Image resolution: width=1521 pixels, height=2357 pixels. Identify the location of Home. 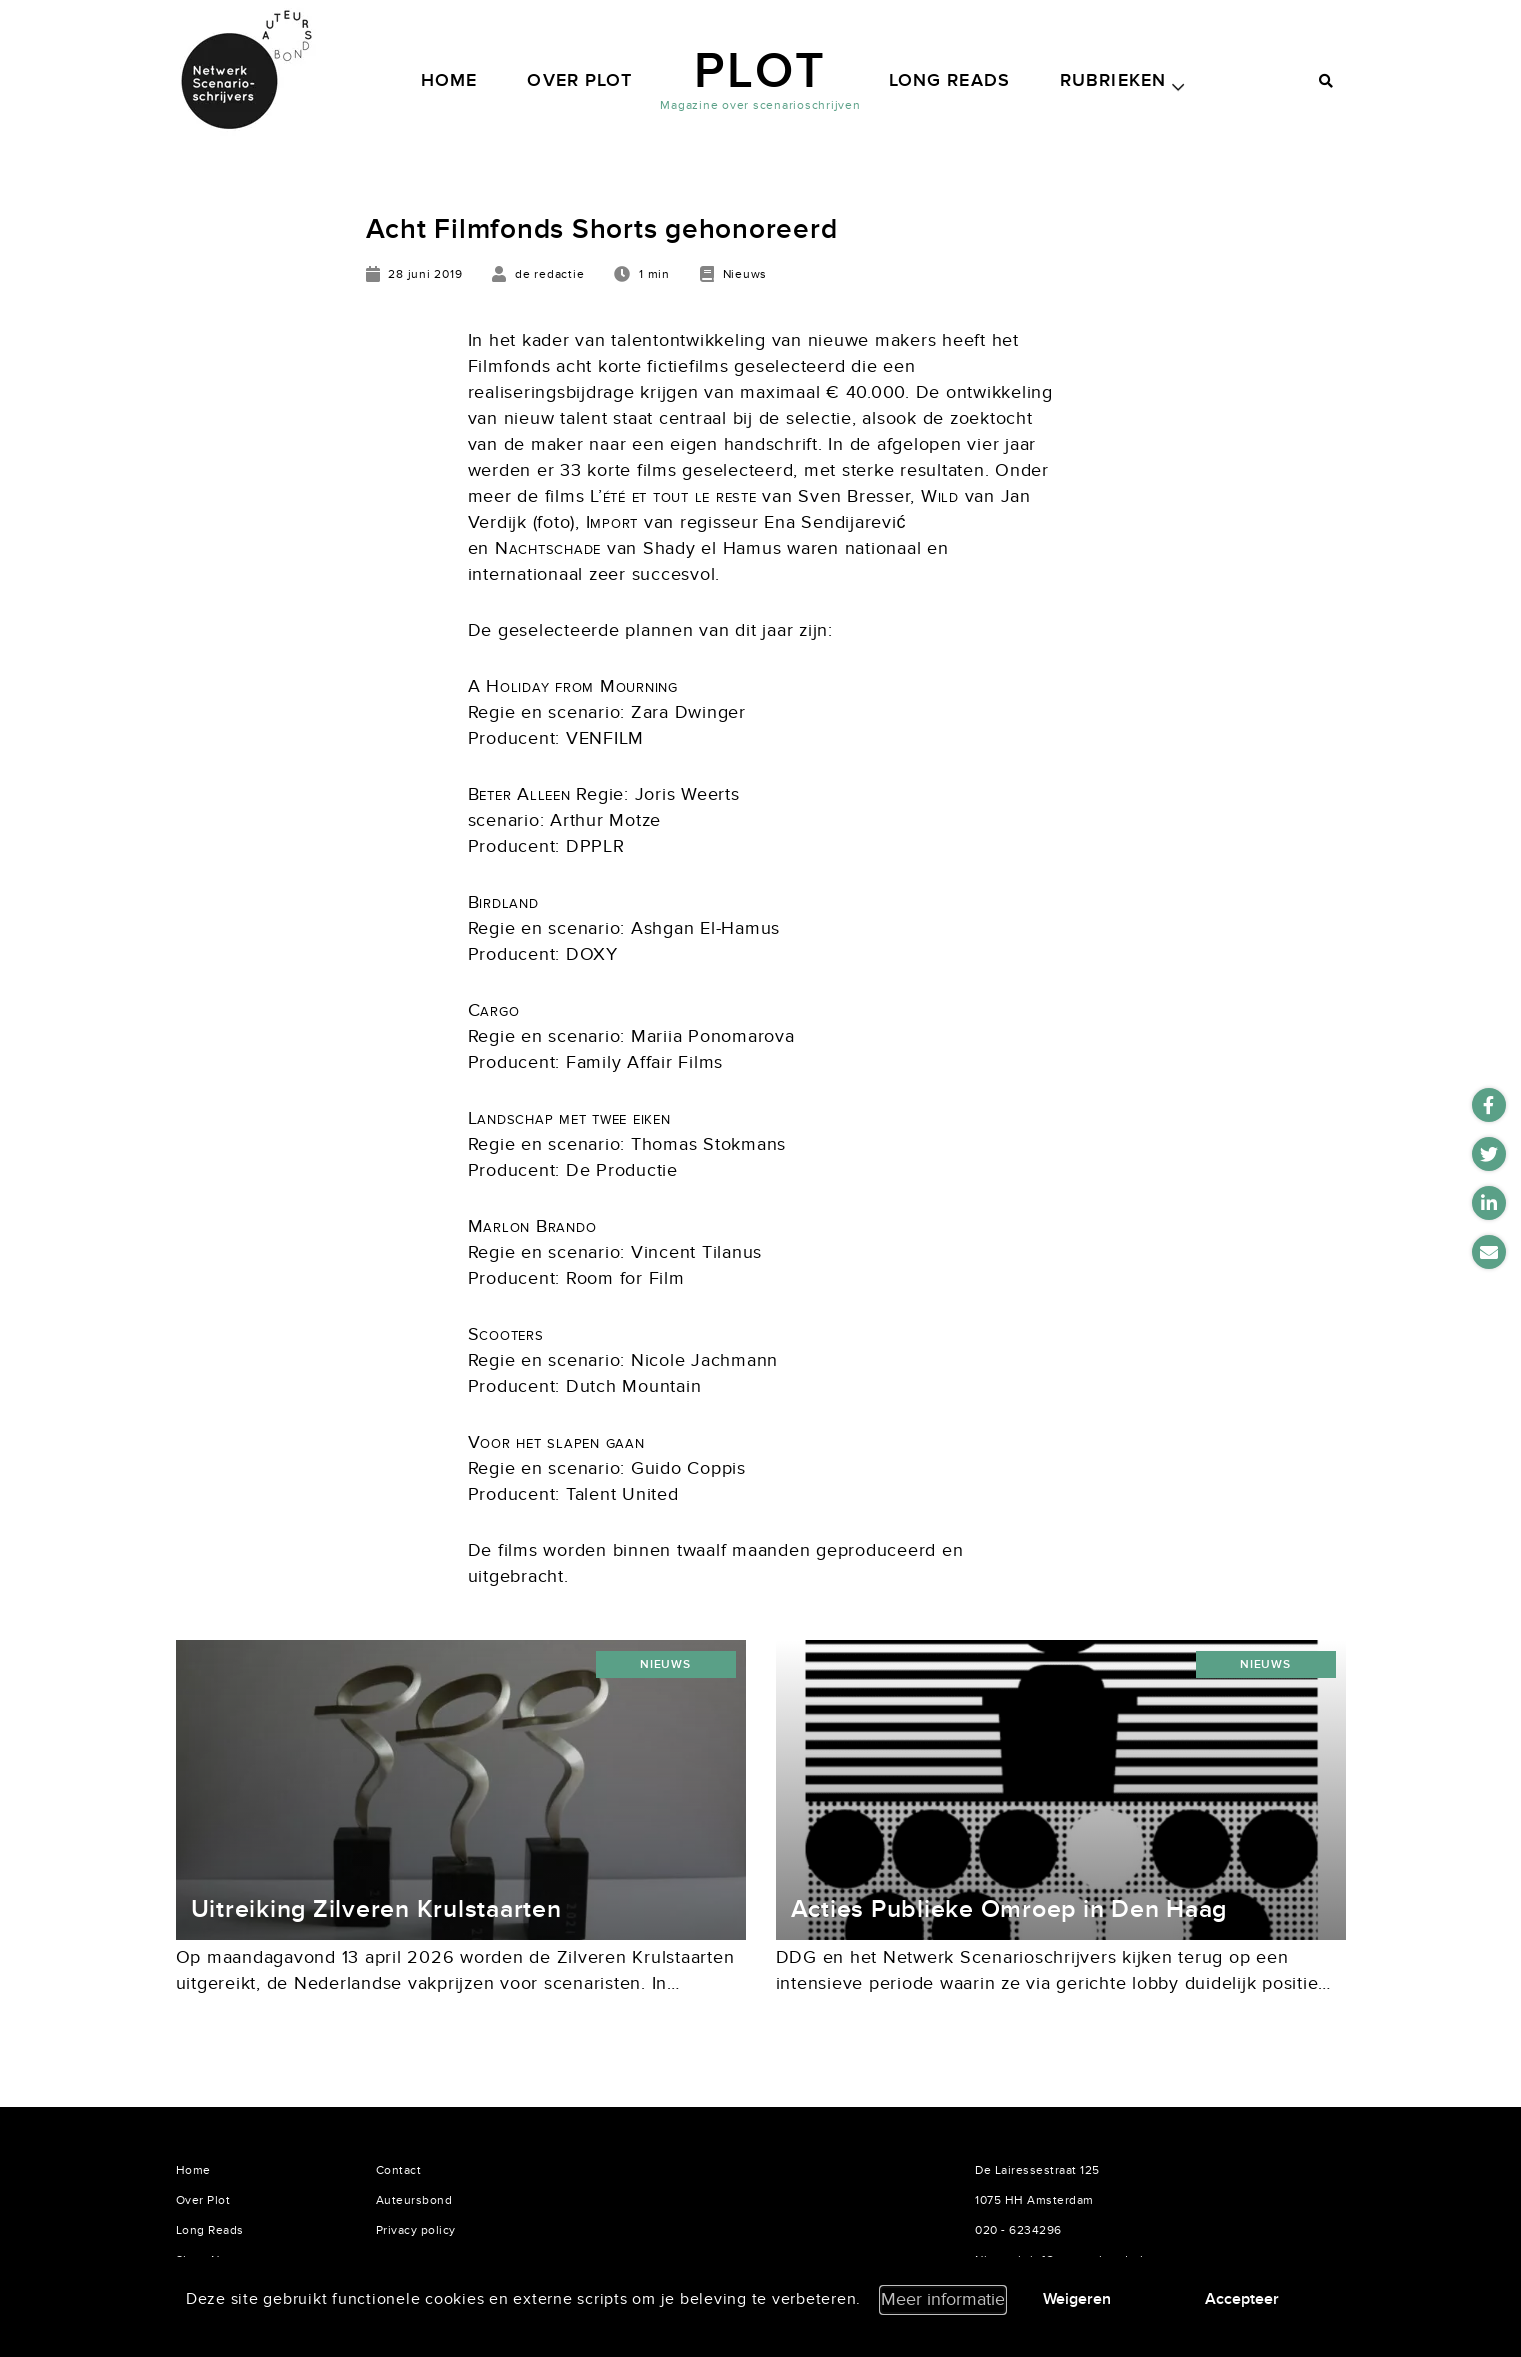
(449, 80).